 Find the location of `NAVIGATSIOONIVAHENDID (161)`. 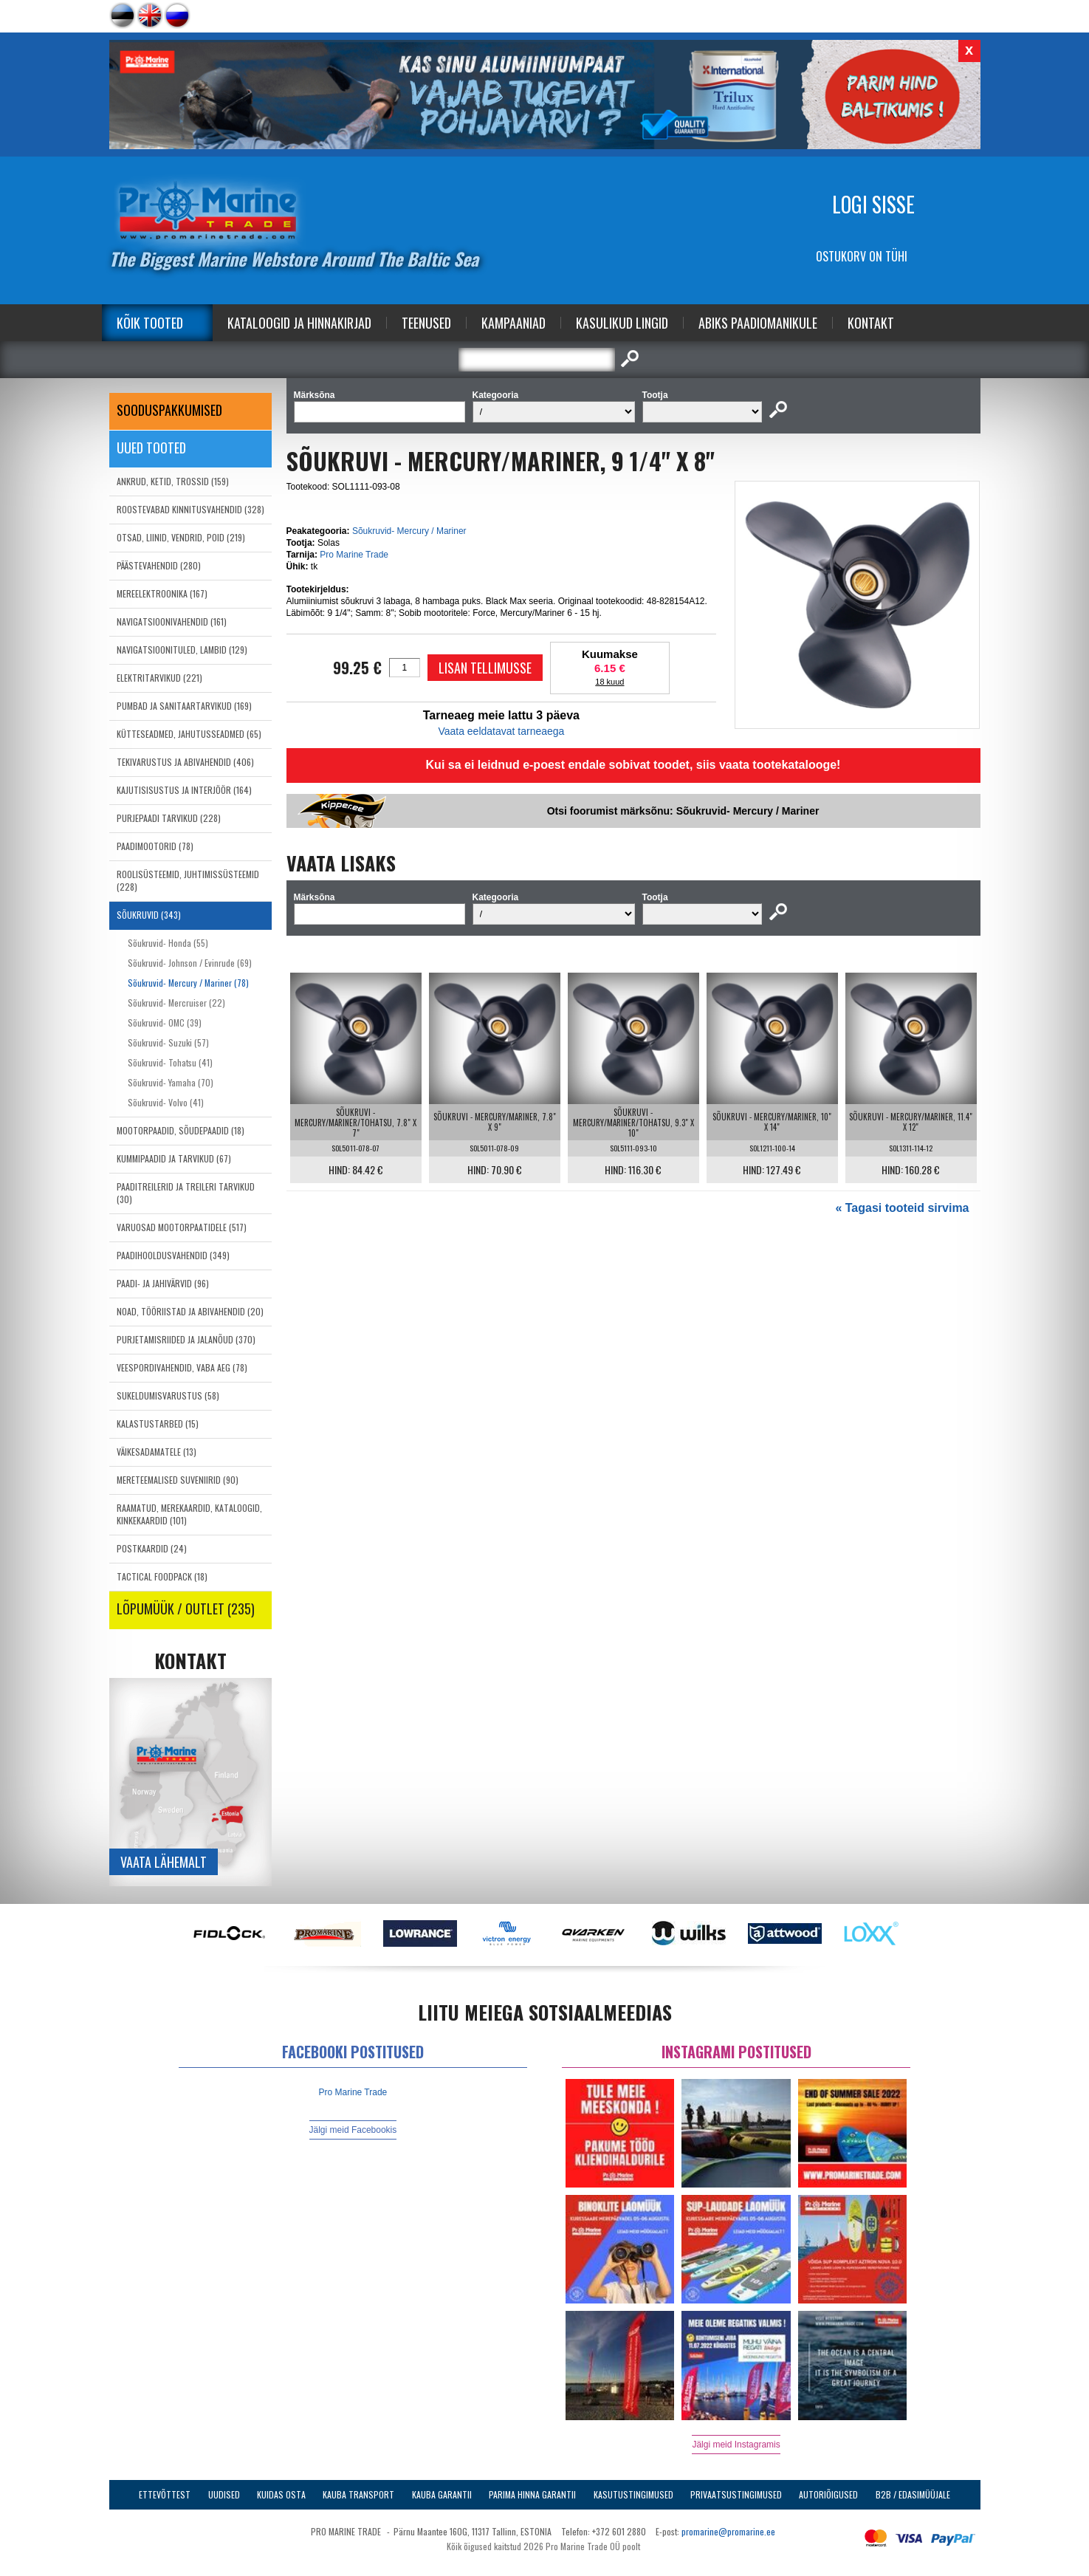

NAVIGATSIOONIVAHENDID (161) is located at coordinates (172, 621).